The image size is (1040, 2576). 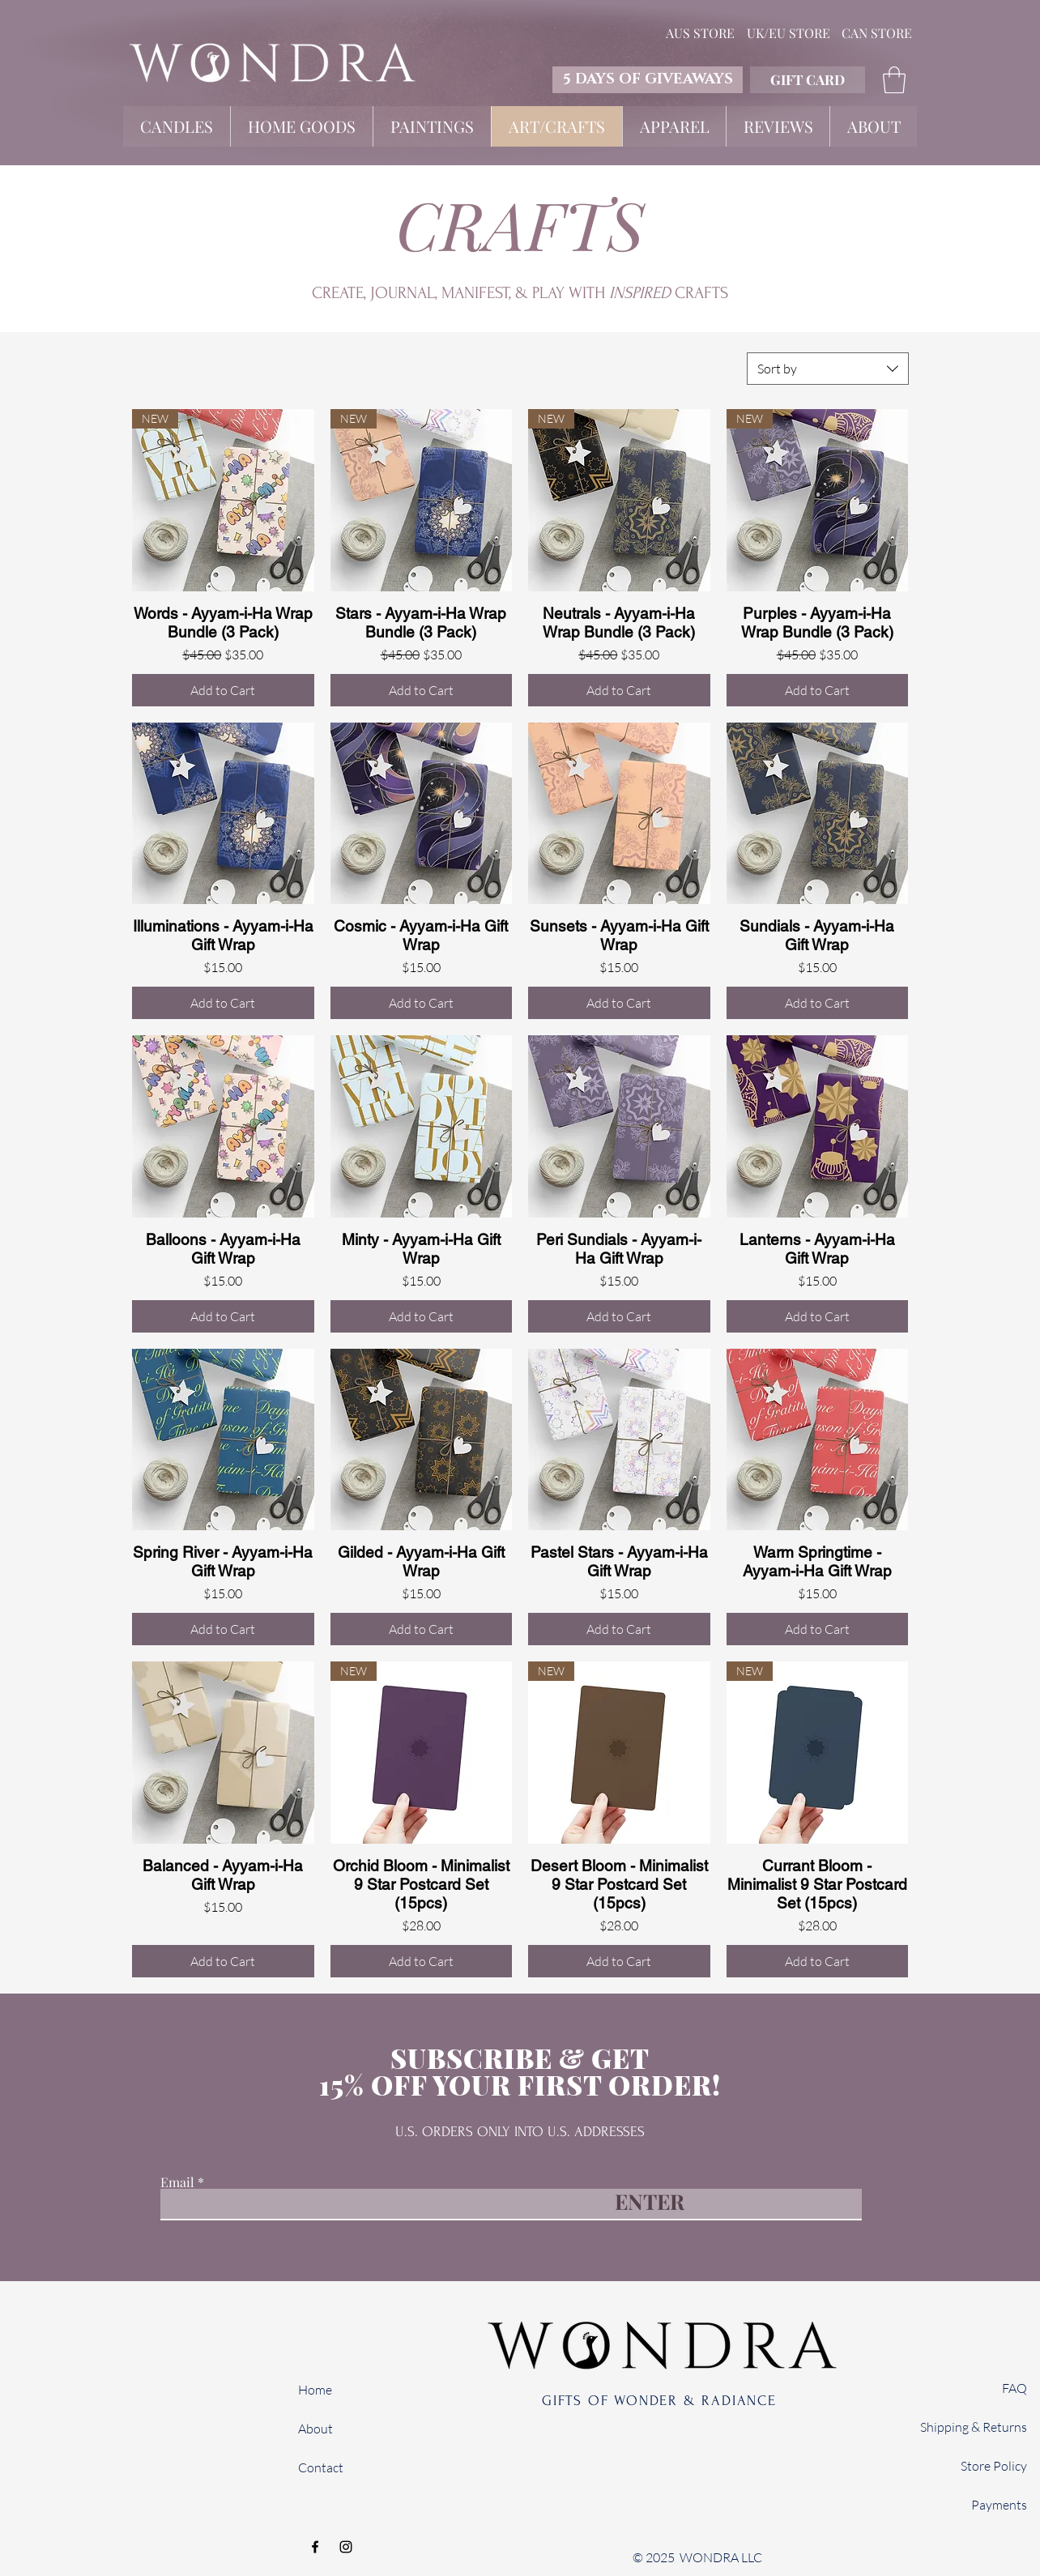 What do you see at coordinates (647, 79) in the screenshot?
I see `[5 DAYS OF GIVEAWAYS]` at bounding box center [647, 79].